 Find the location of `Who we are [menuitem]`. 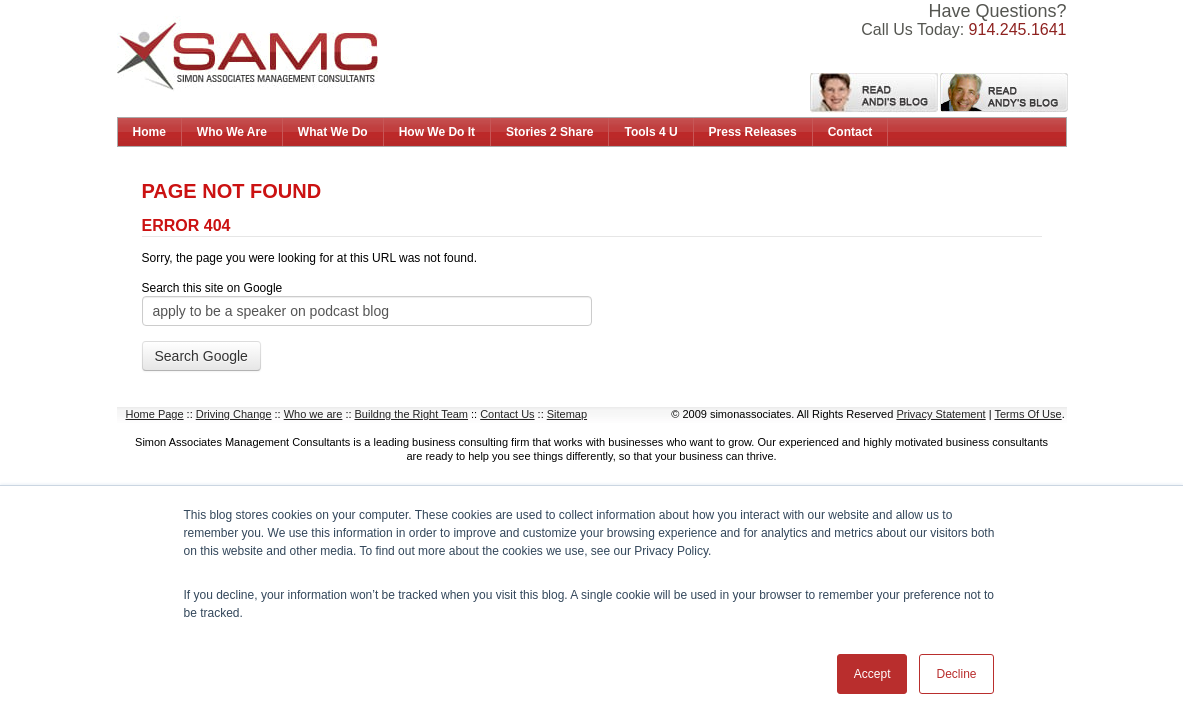

Who we are [menuitem] is located at coordinates (313, 414).